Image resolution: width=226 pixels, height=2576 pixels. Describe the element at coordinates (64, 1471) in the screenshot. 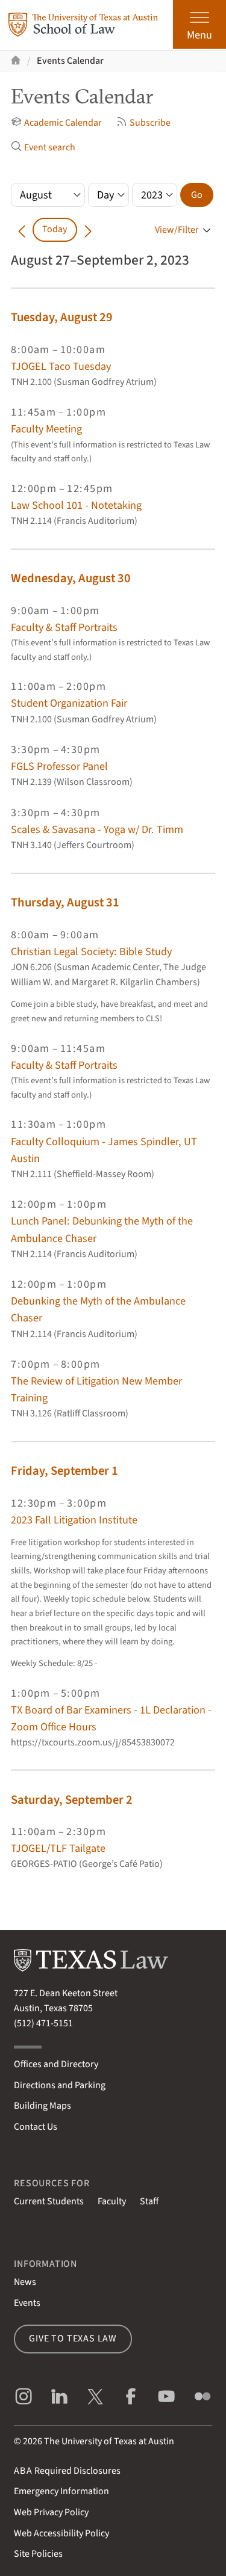

I see `Friday, September 1` at that location.